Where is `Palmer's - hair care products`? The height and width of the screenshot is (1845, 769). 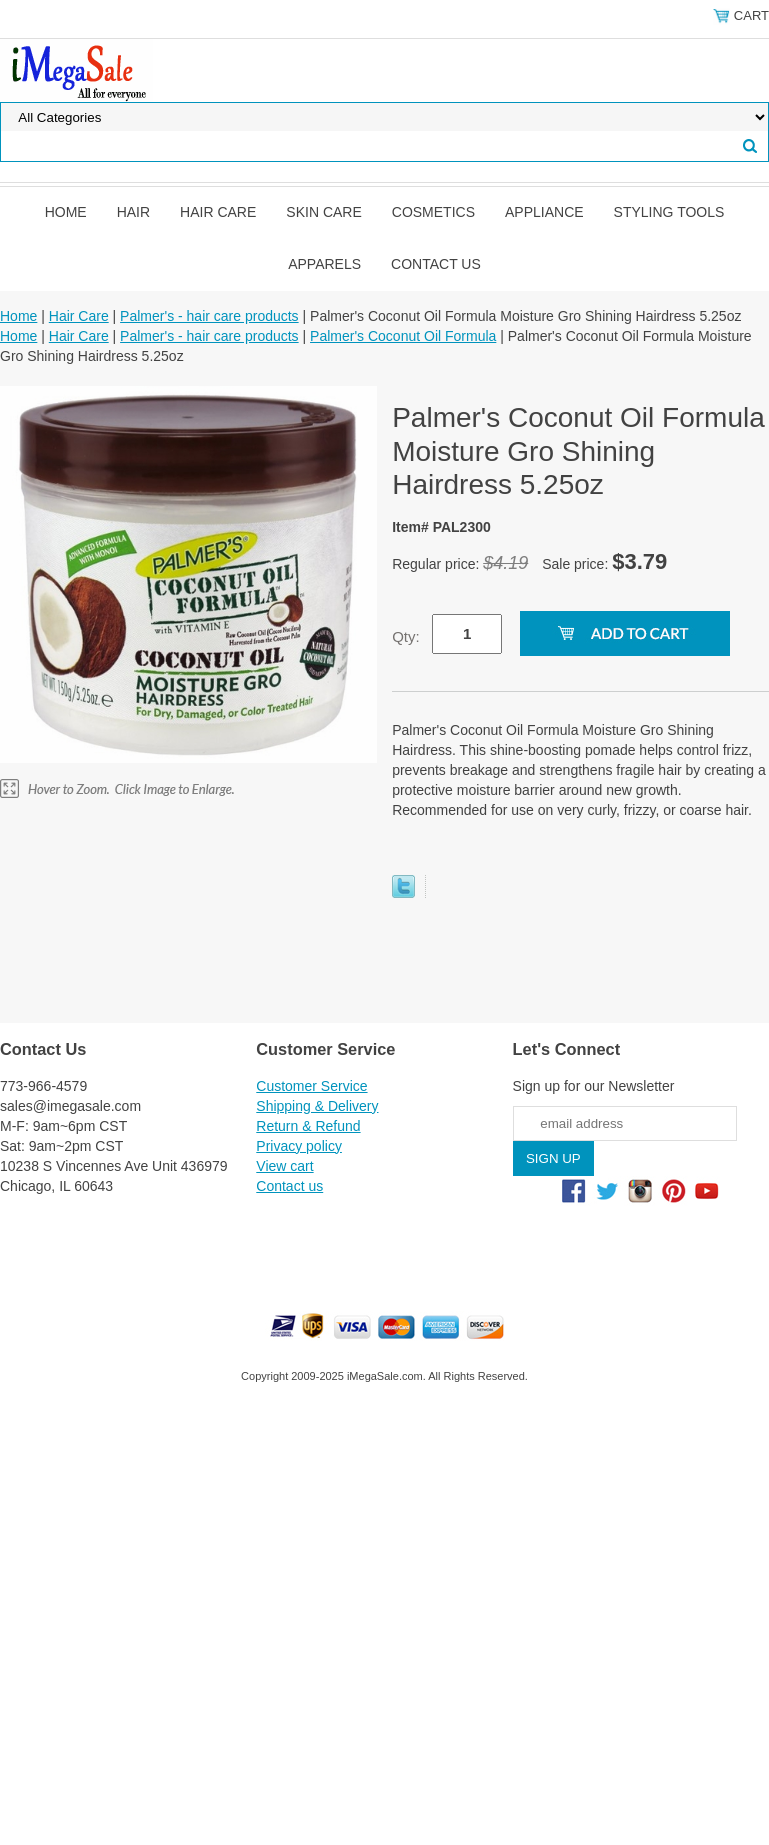
Palmer's - hair care products is located at coordinates (209, 316).